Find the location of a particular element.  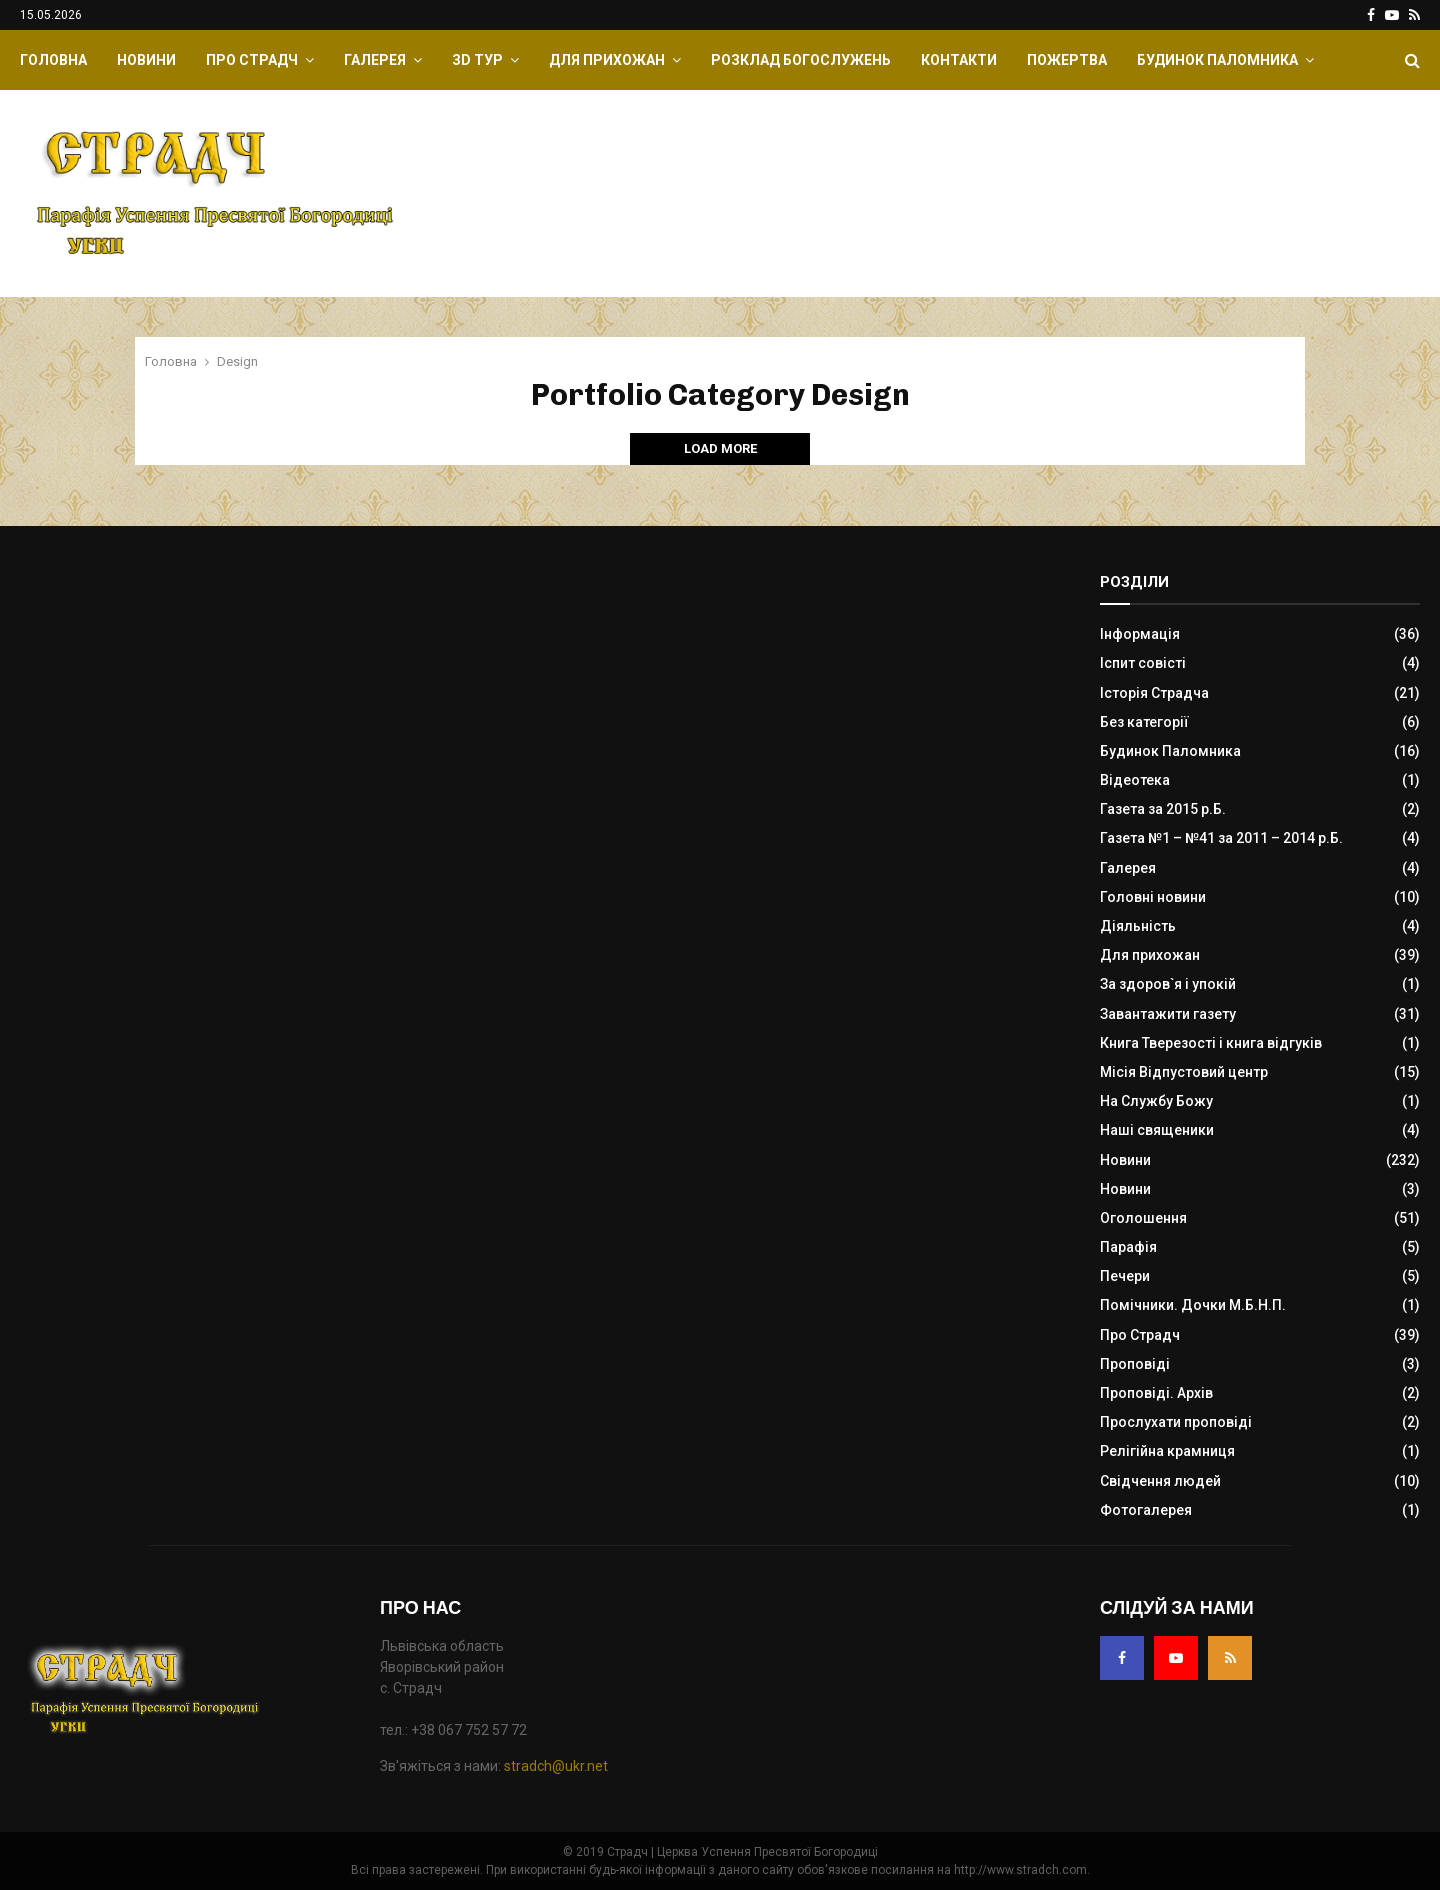

Іспит совісті is located at coordinates (1143, 663).